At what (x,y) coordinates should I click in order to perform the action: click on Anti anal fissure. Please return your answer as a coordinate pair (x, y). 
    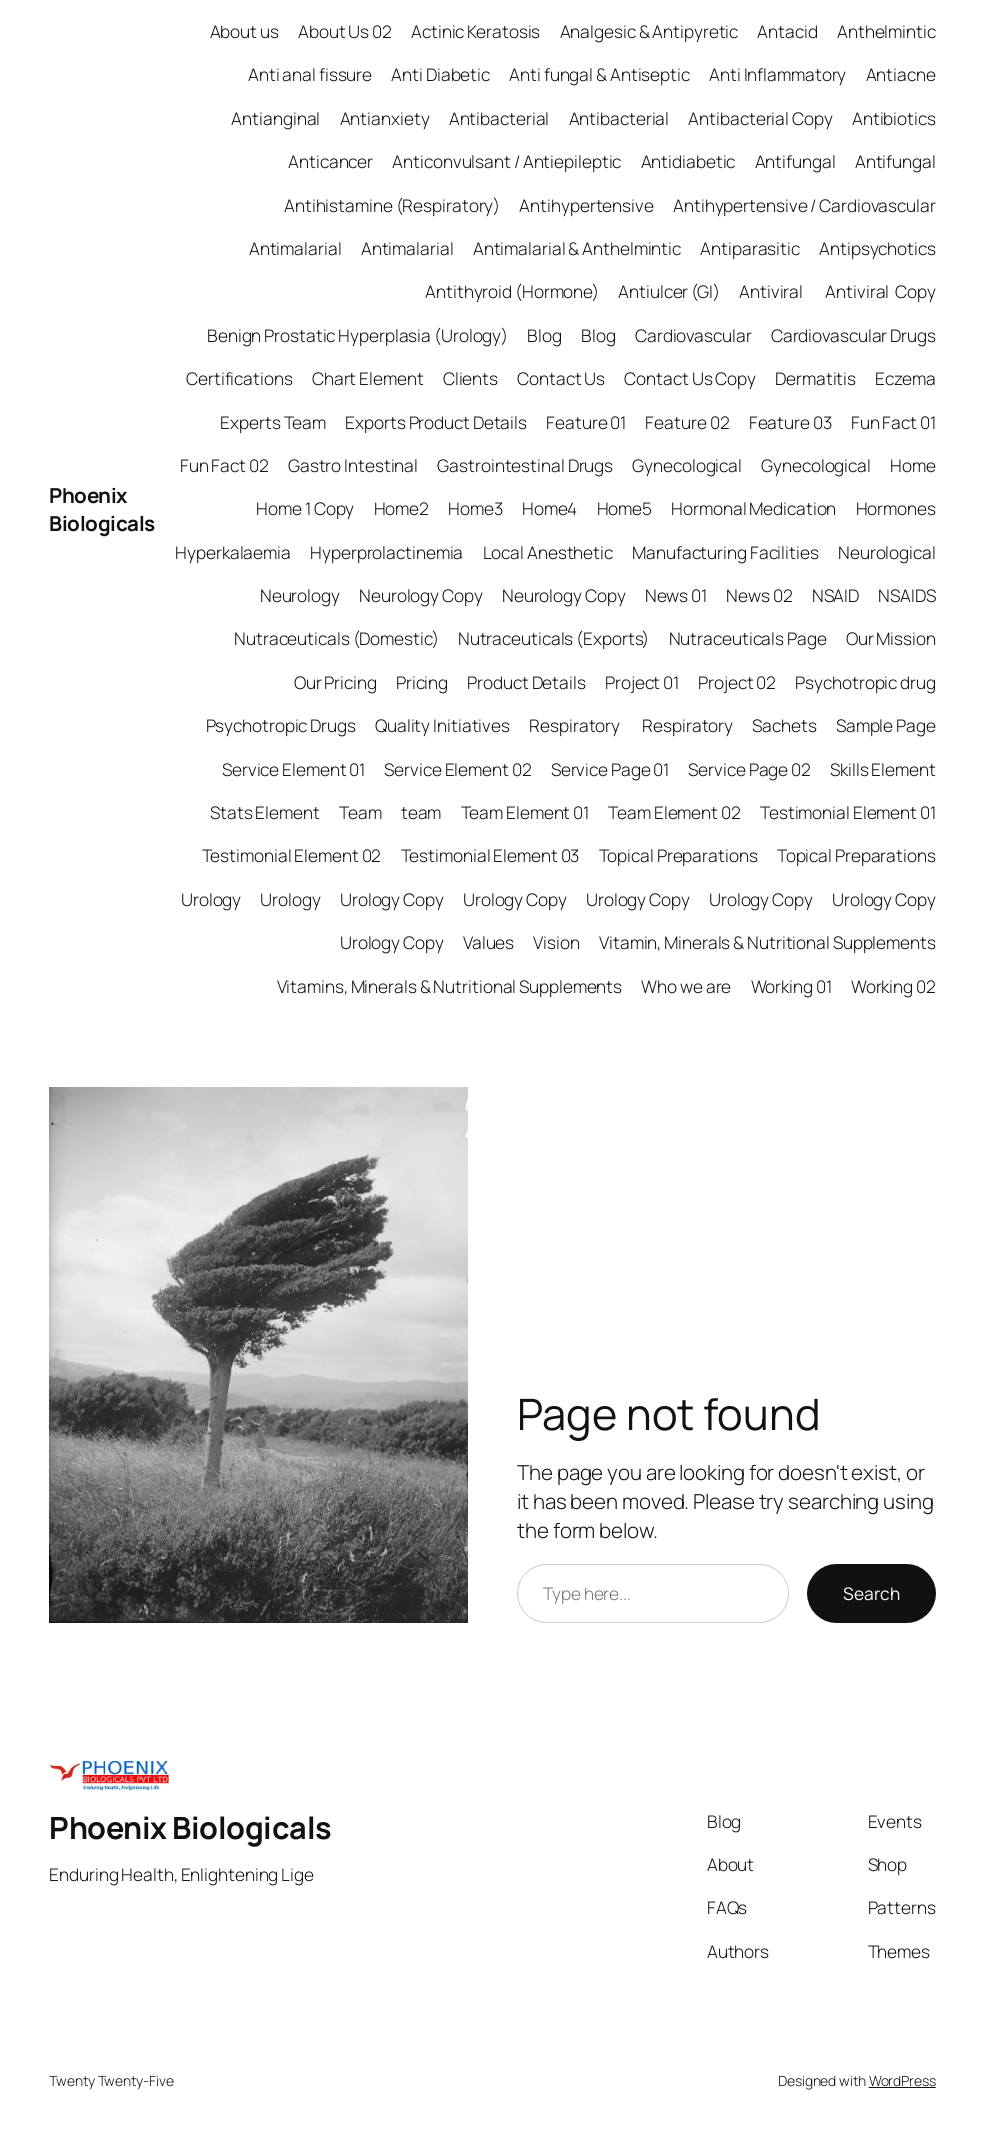
    Looking at the image, I should click on (310, 74).